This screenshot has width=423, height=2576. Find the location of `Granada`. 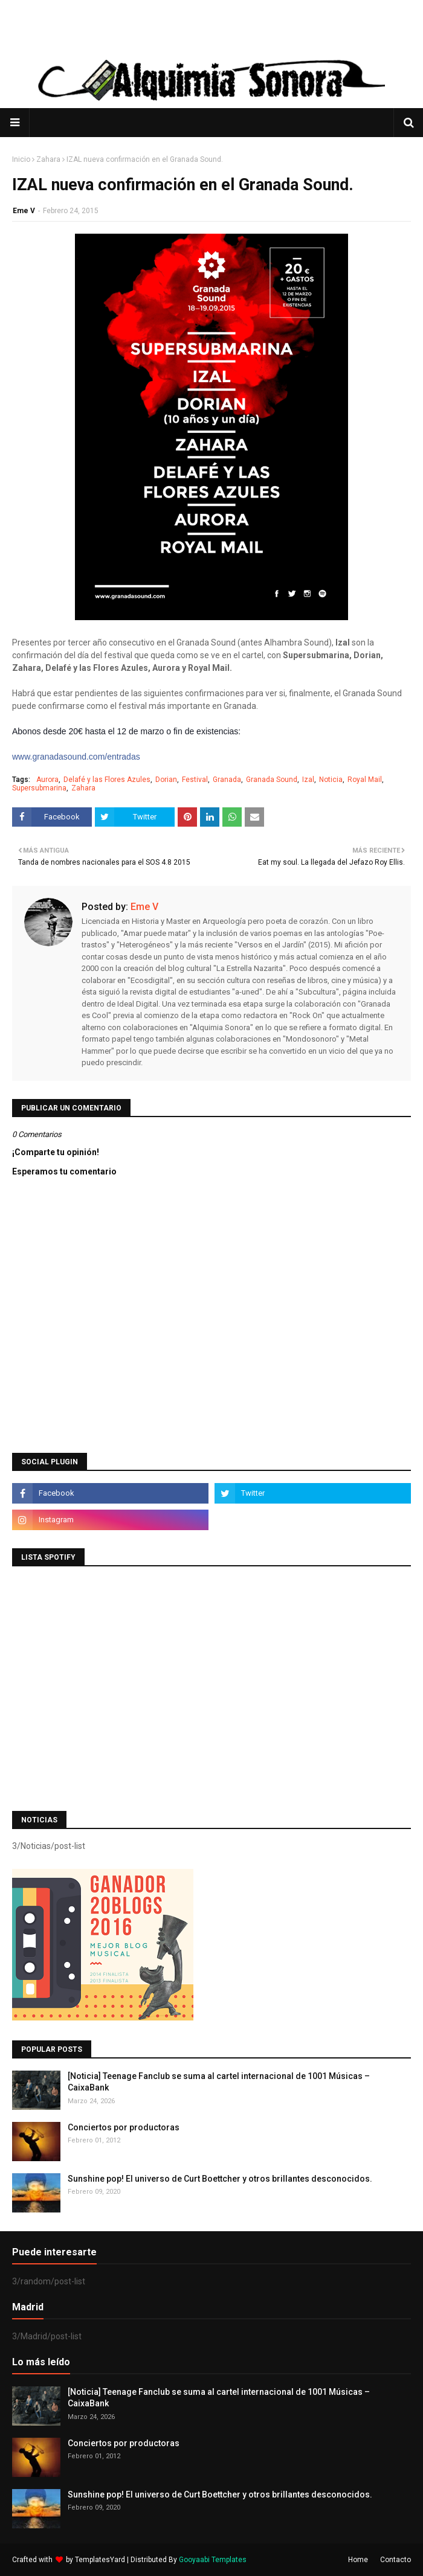

Granada is located at coordinates (227, 779).